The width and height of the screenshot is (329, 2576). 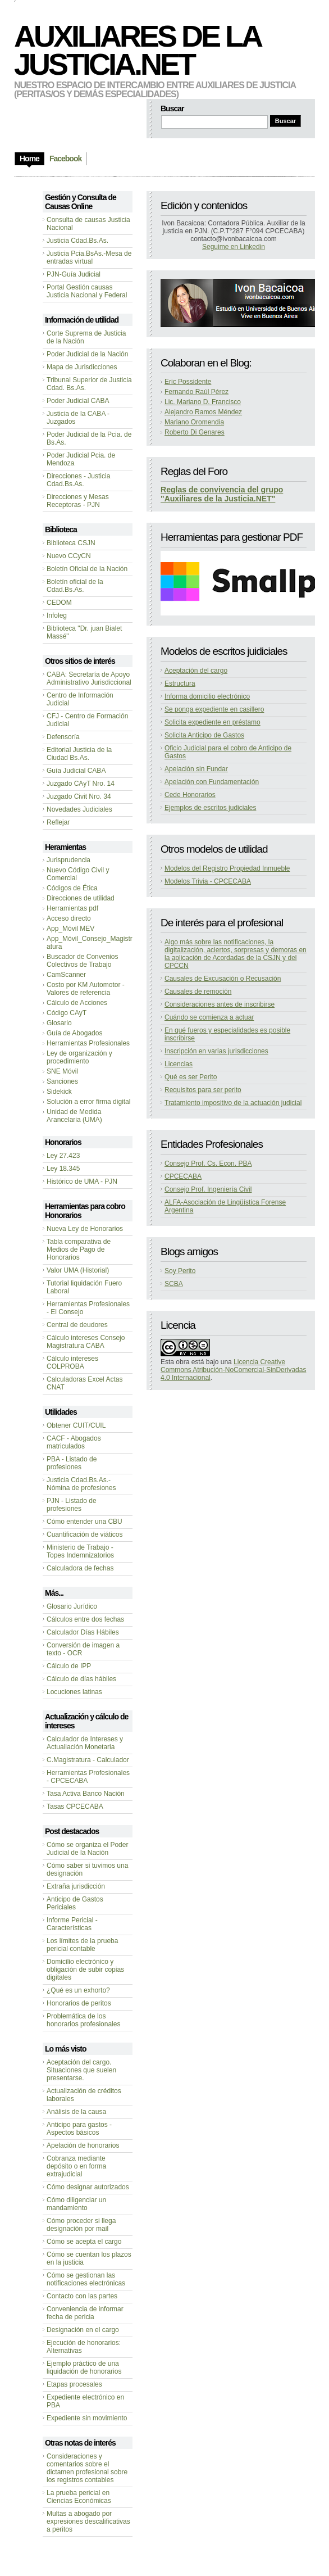 What do you see at coordinates (194, 422) in the screenshot?
I see `Mariano Oromendia` at bounding box center [194, 422].